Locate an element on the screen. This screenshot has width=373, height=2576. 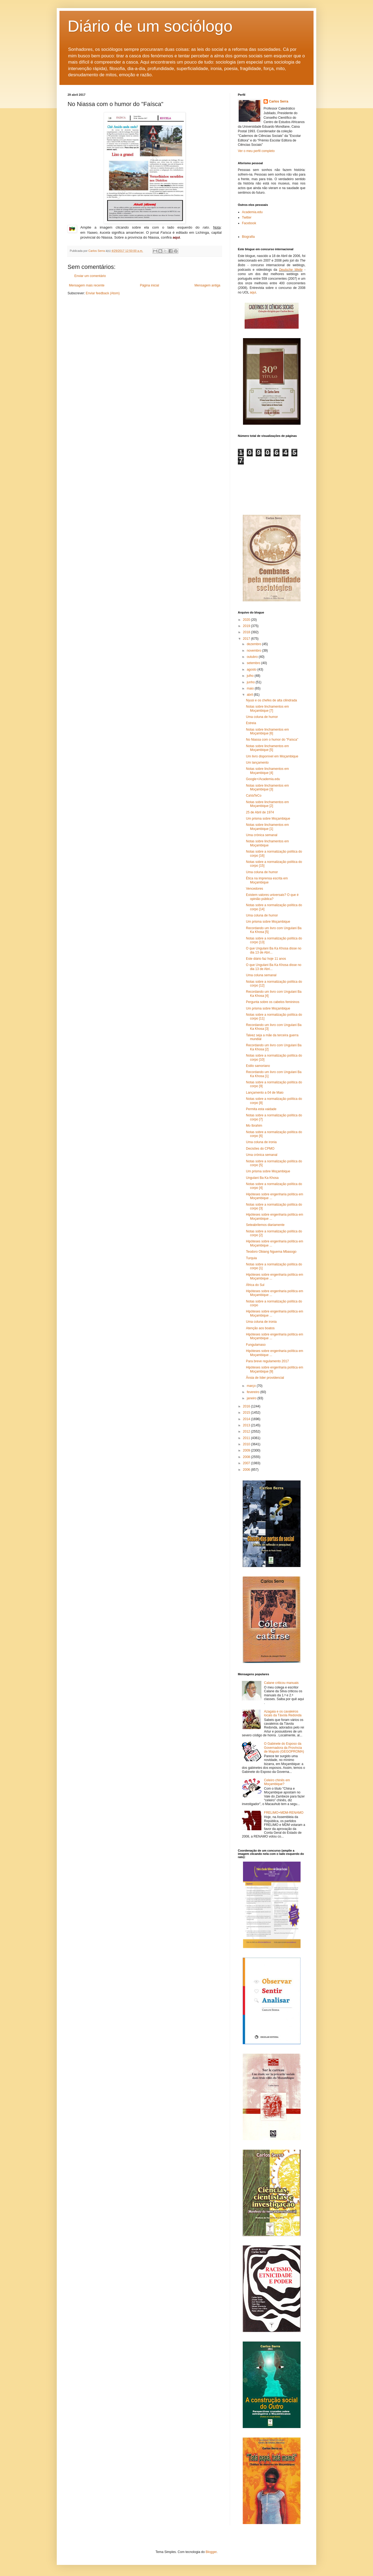
Mo Ibrahim is located at coordinates (254, 1125).